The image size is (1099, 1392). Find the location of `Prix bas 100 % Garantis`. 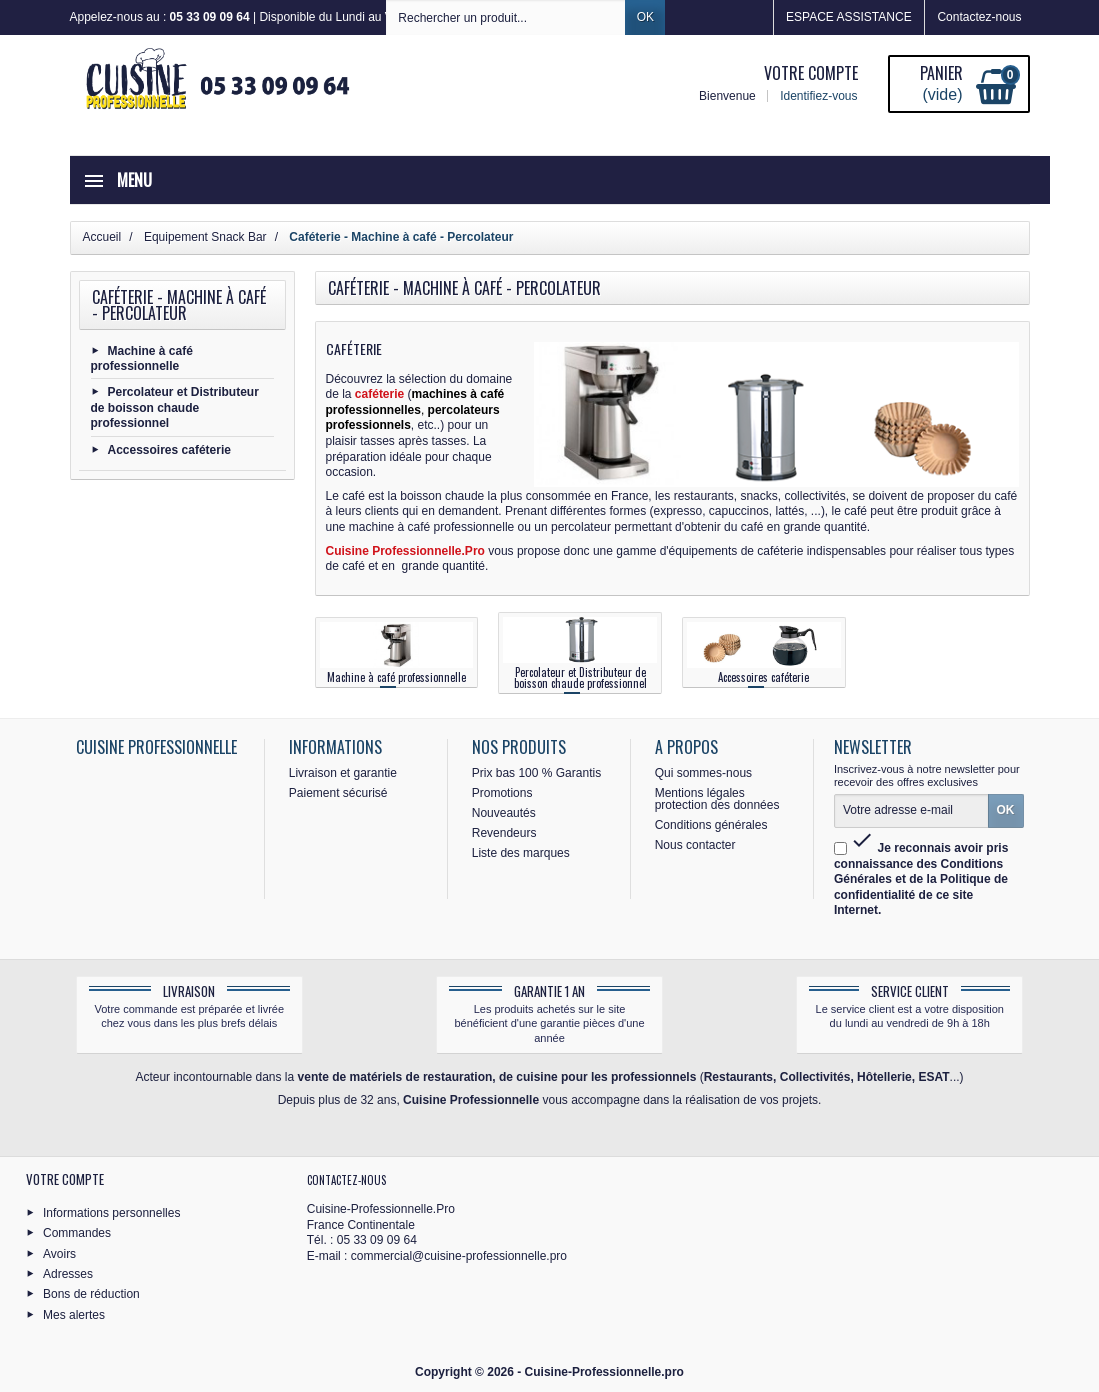

Prix bas 100 % Garantis is located at coordinates (536, 773).